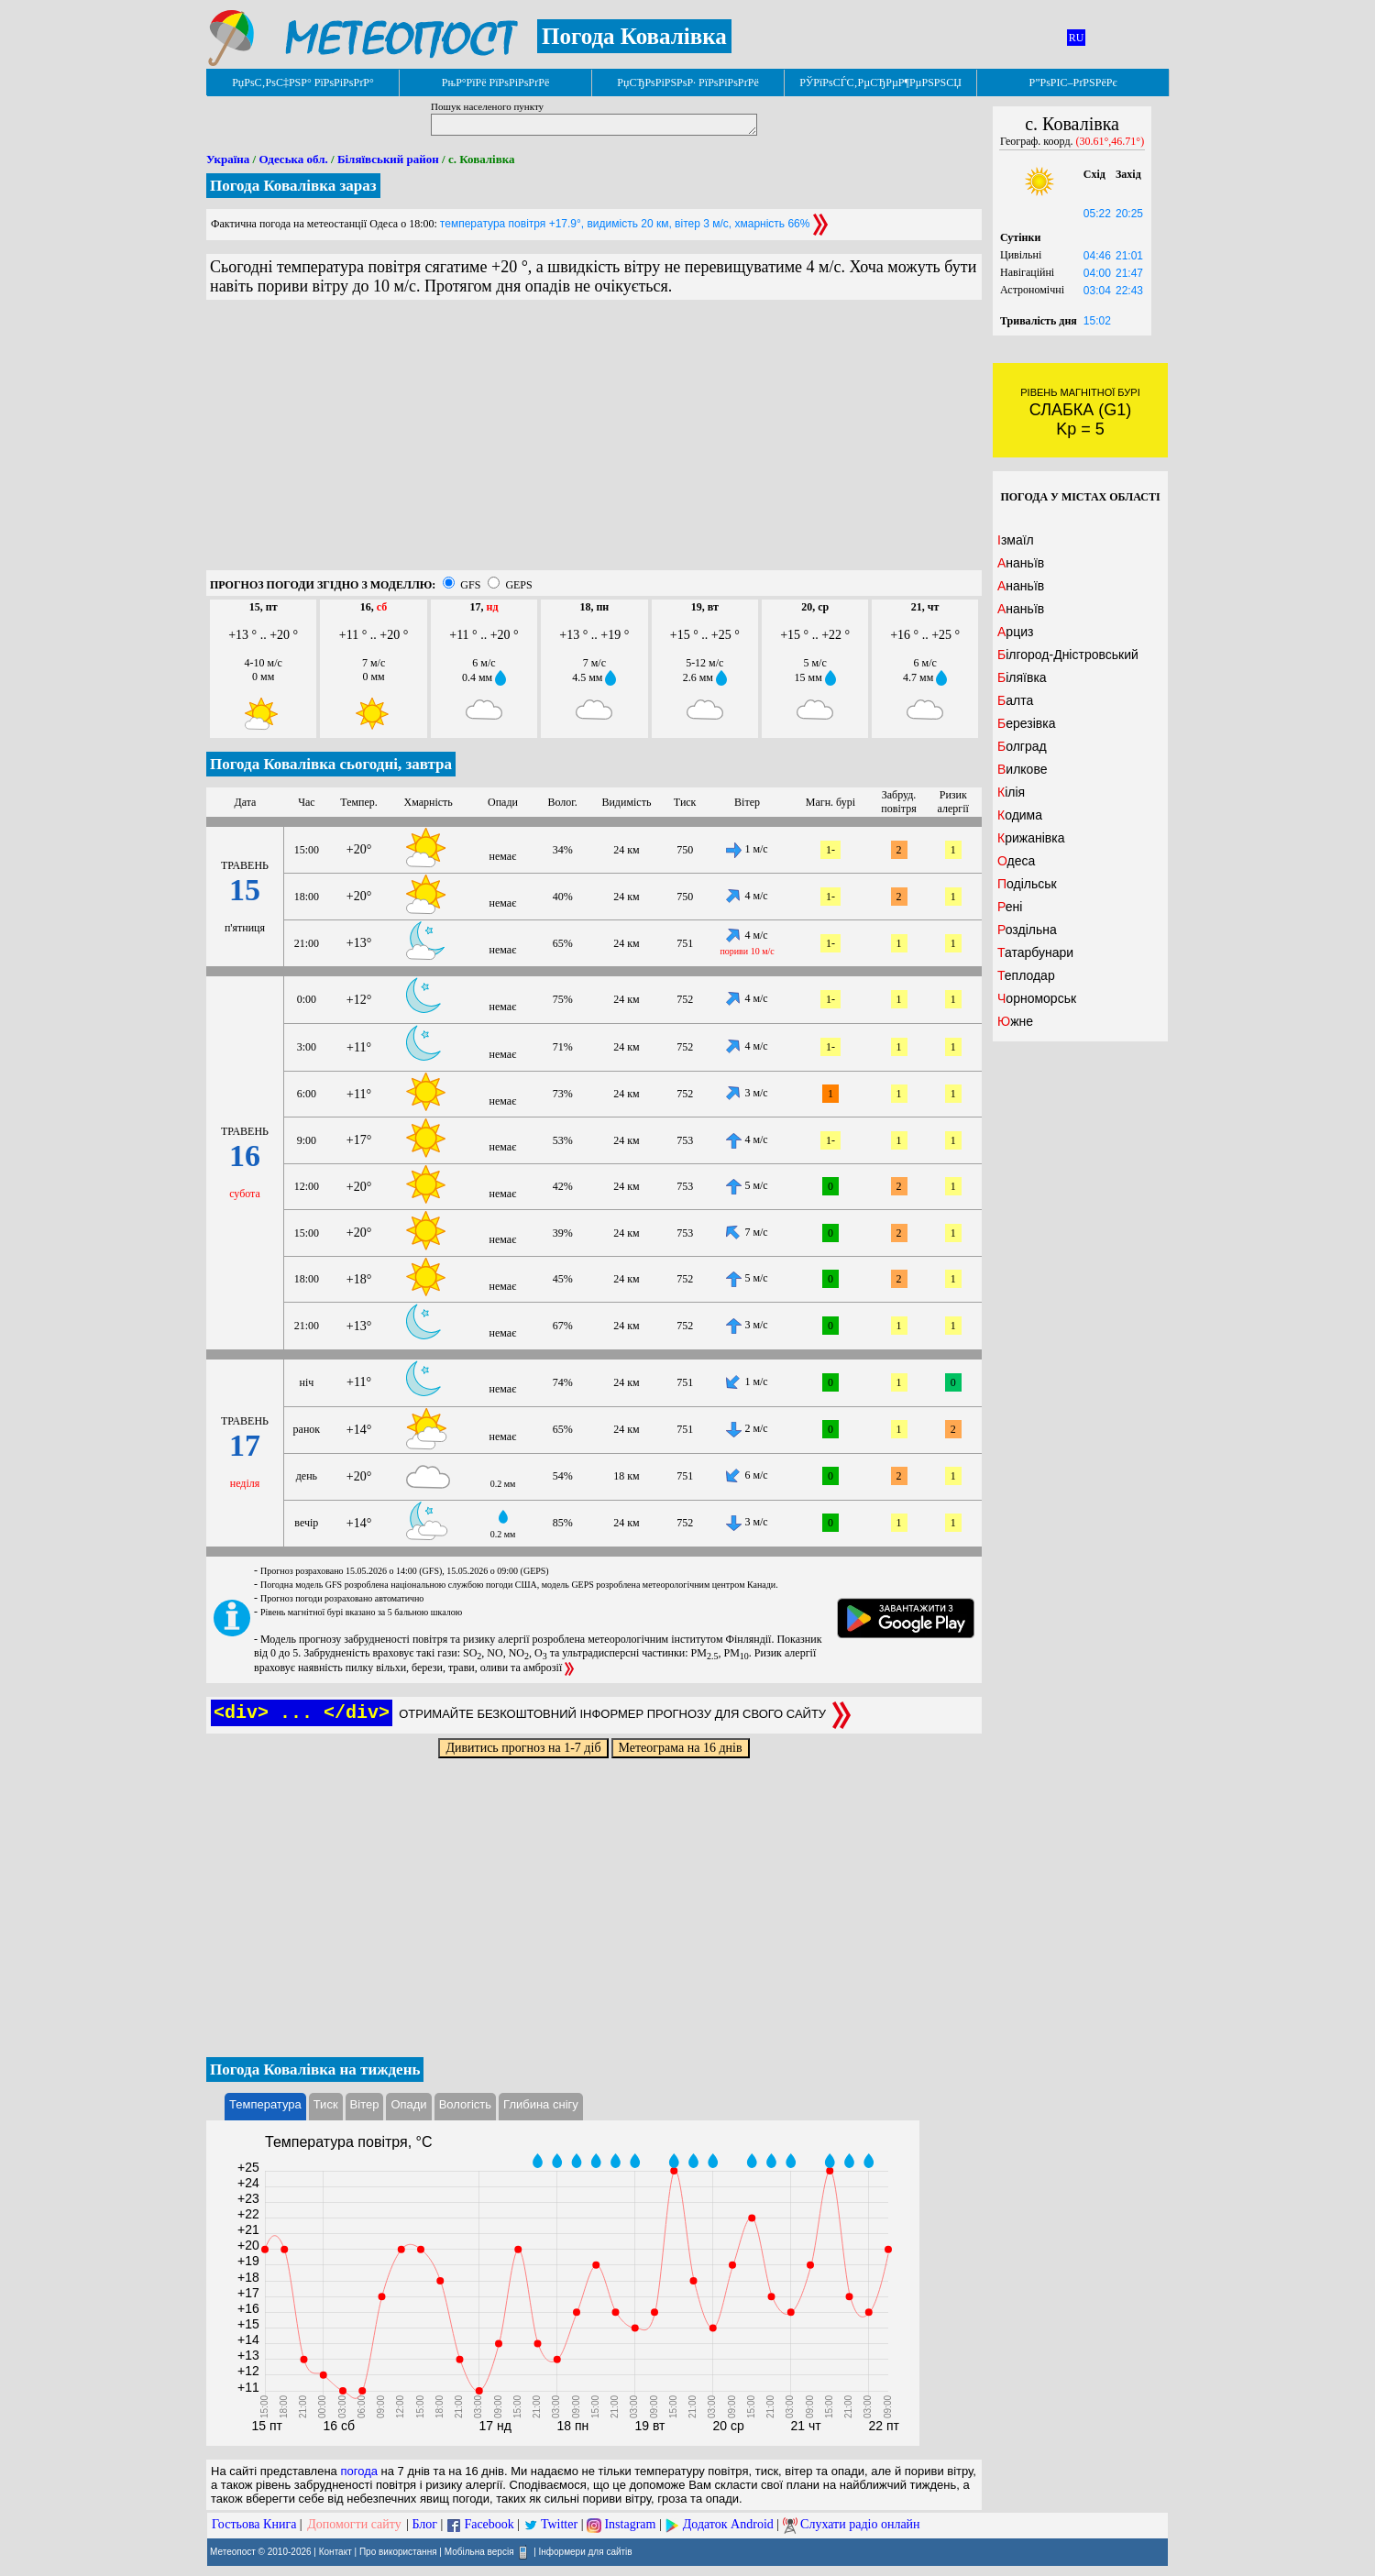  I want to click on Facebook, so click(488, 2524).